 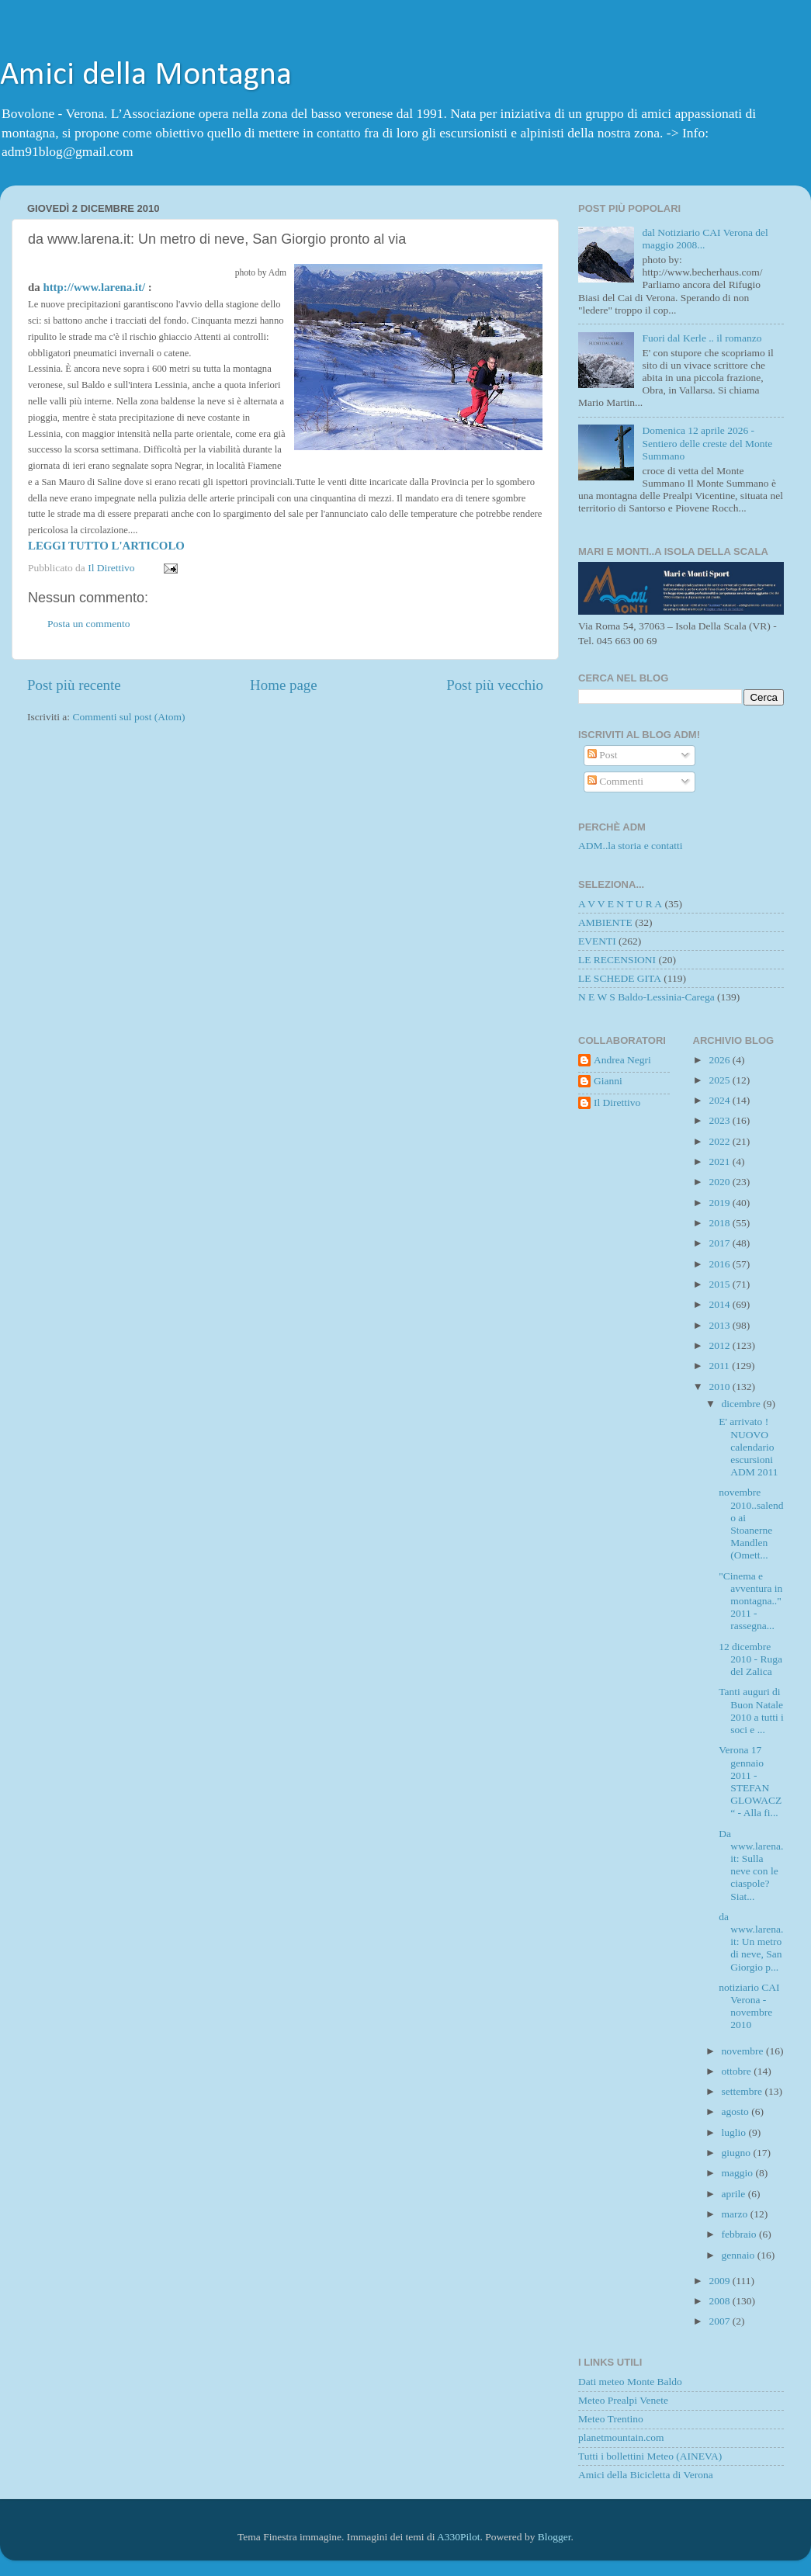 I want to click on 2013, so click(x=720, y=1325).